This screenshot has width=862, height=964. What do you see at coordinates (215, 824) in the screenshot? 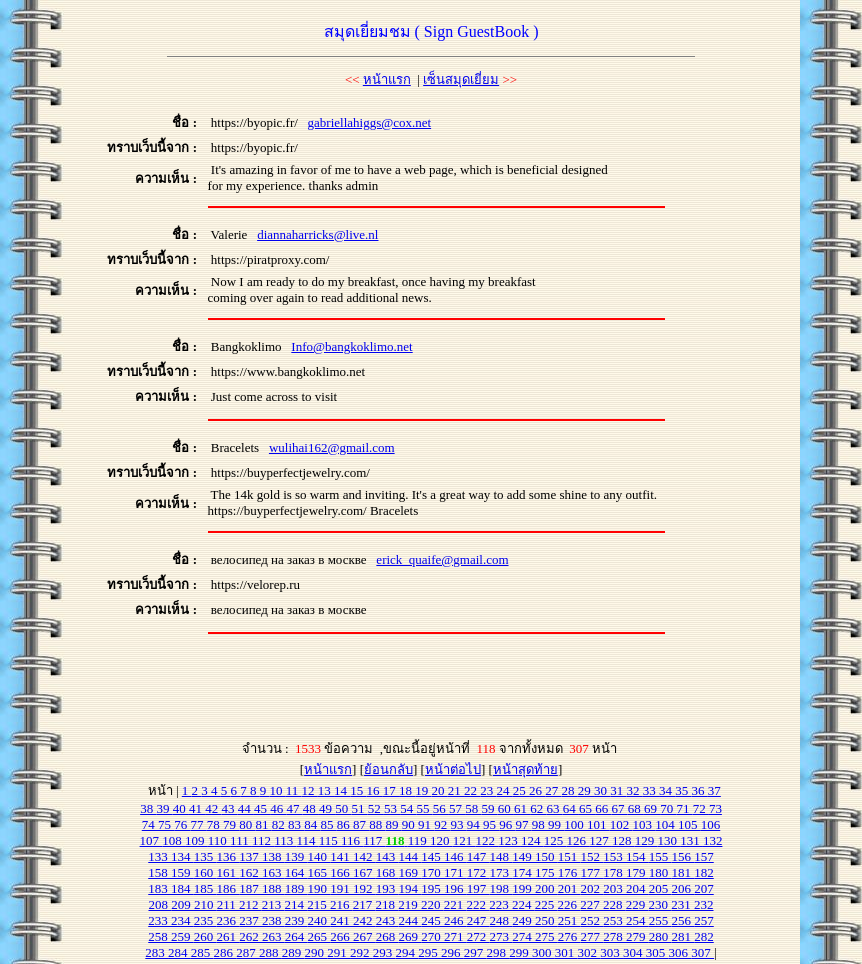
I see `78` at bounding box center [215, 824].